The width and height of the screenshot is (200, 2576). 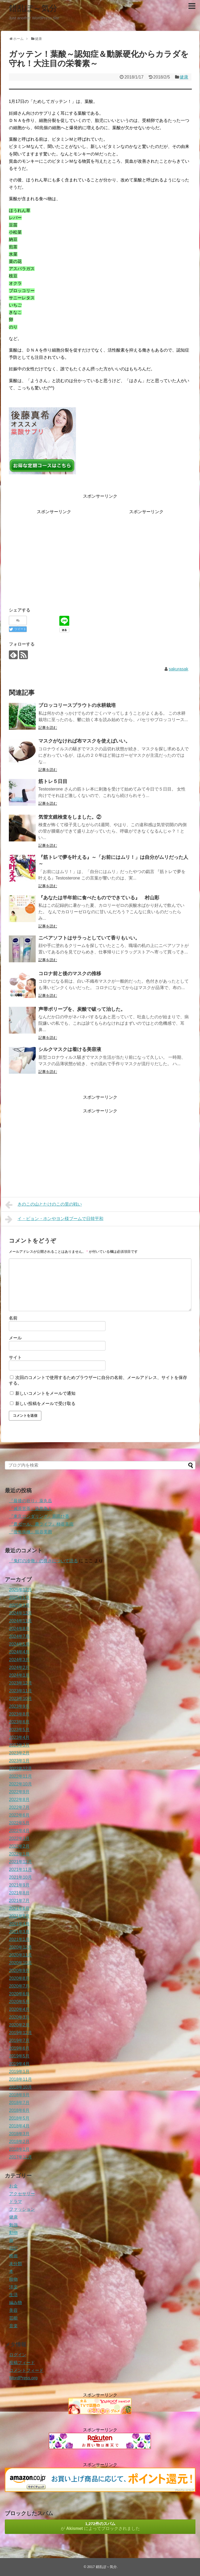 I want to click on 2024年5月, so click(x=19, y=1644).